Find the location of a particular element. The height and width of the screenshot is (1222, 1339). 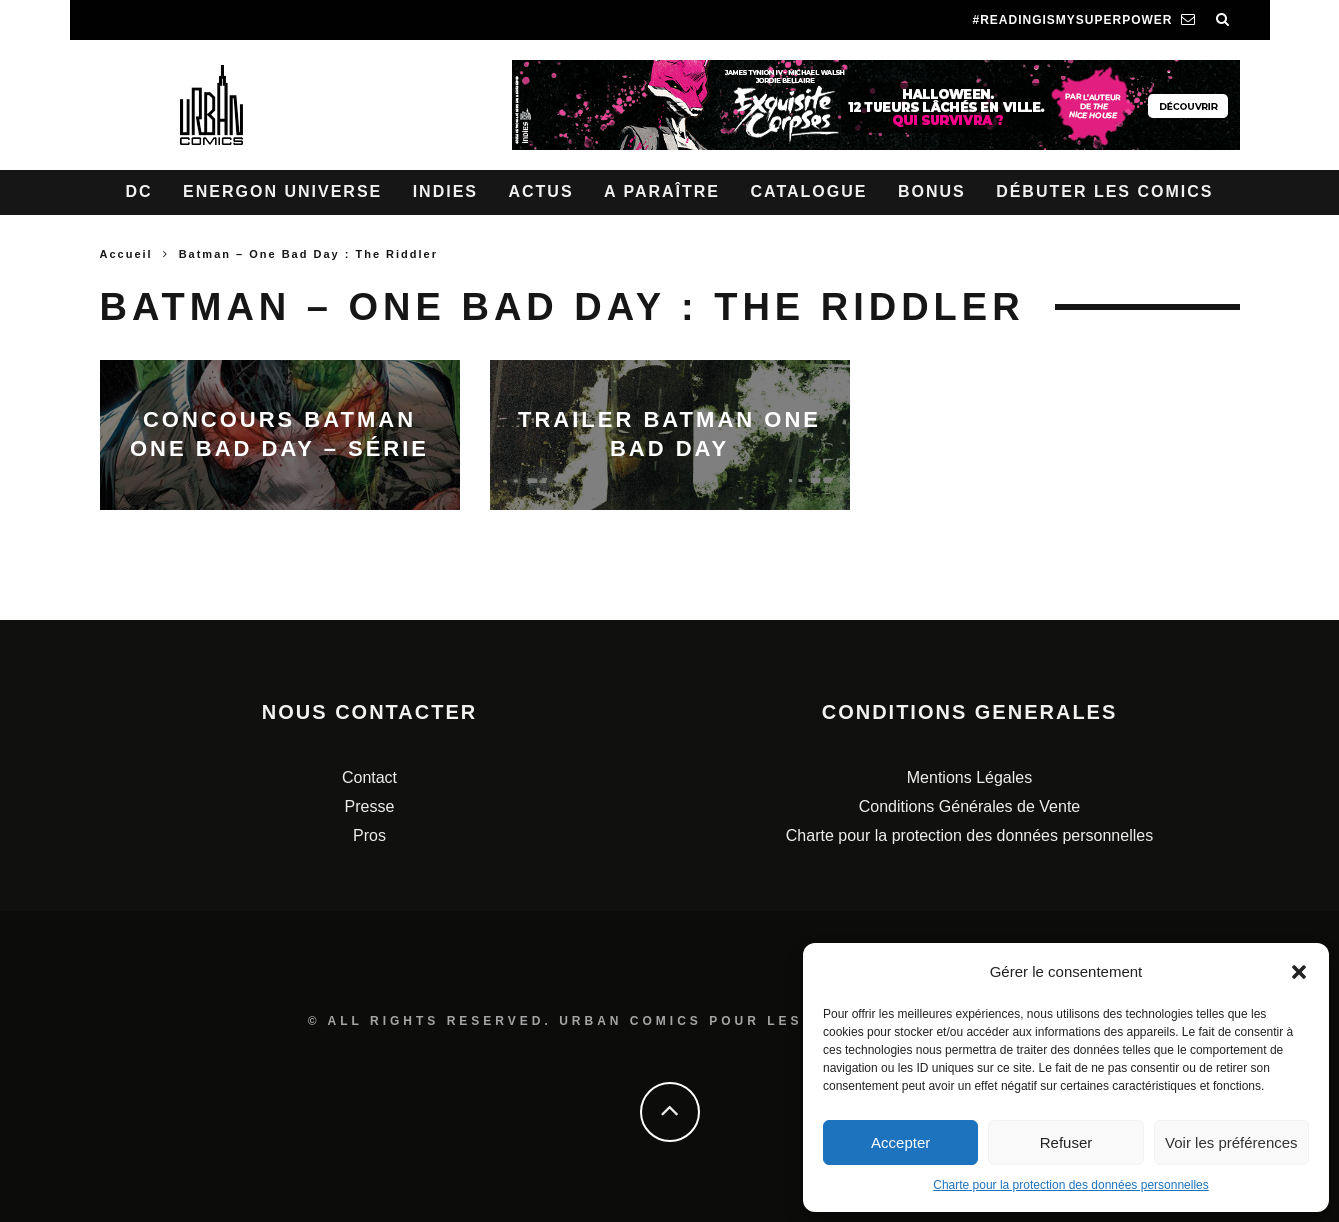

Catalogue is located at coordinates (808, 191).